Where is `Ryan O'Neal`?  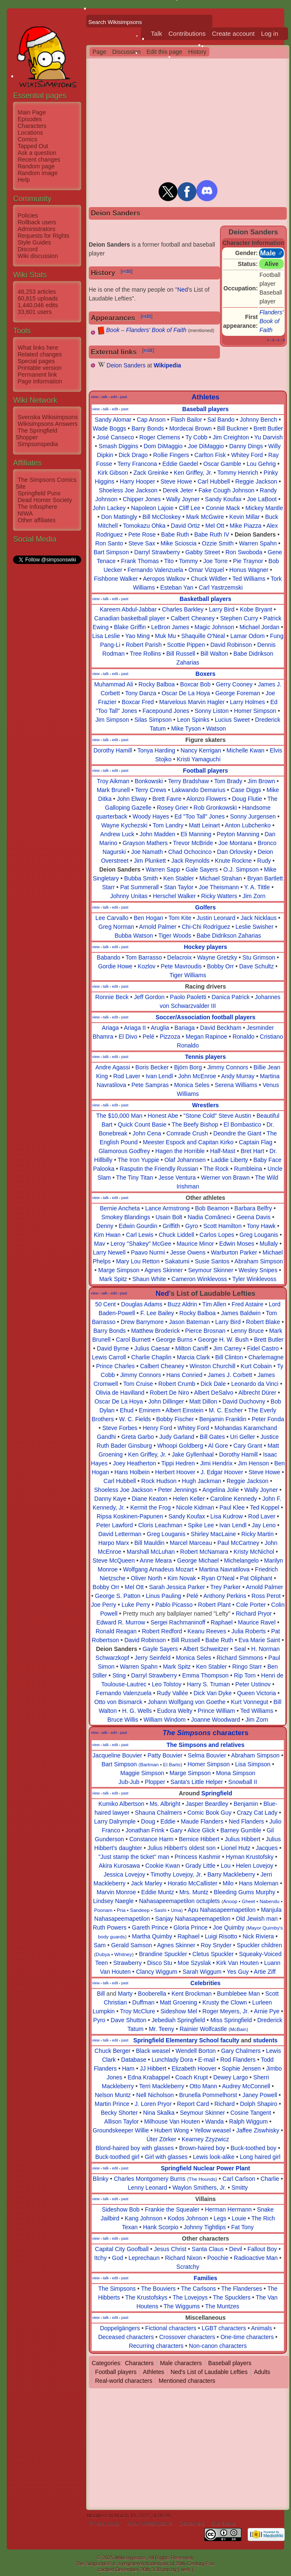
Ryan O'Neal is located at coordinates (218, 1578).